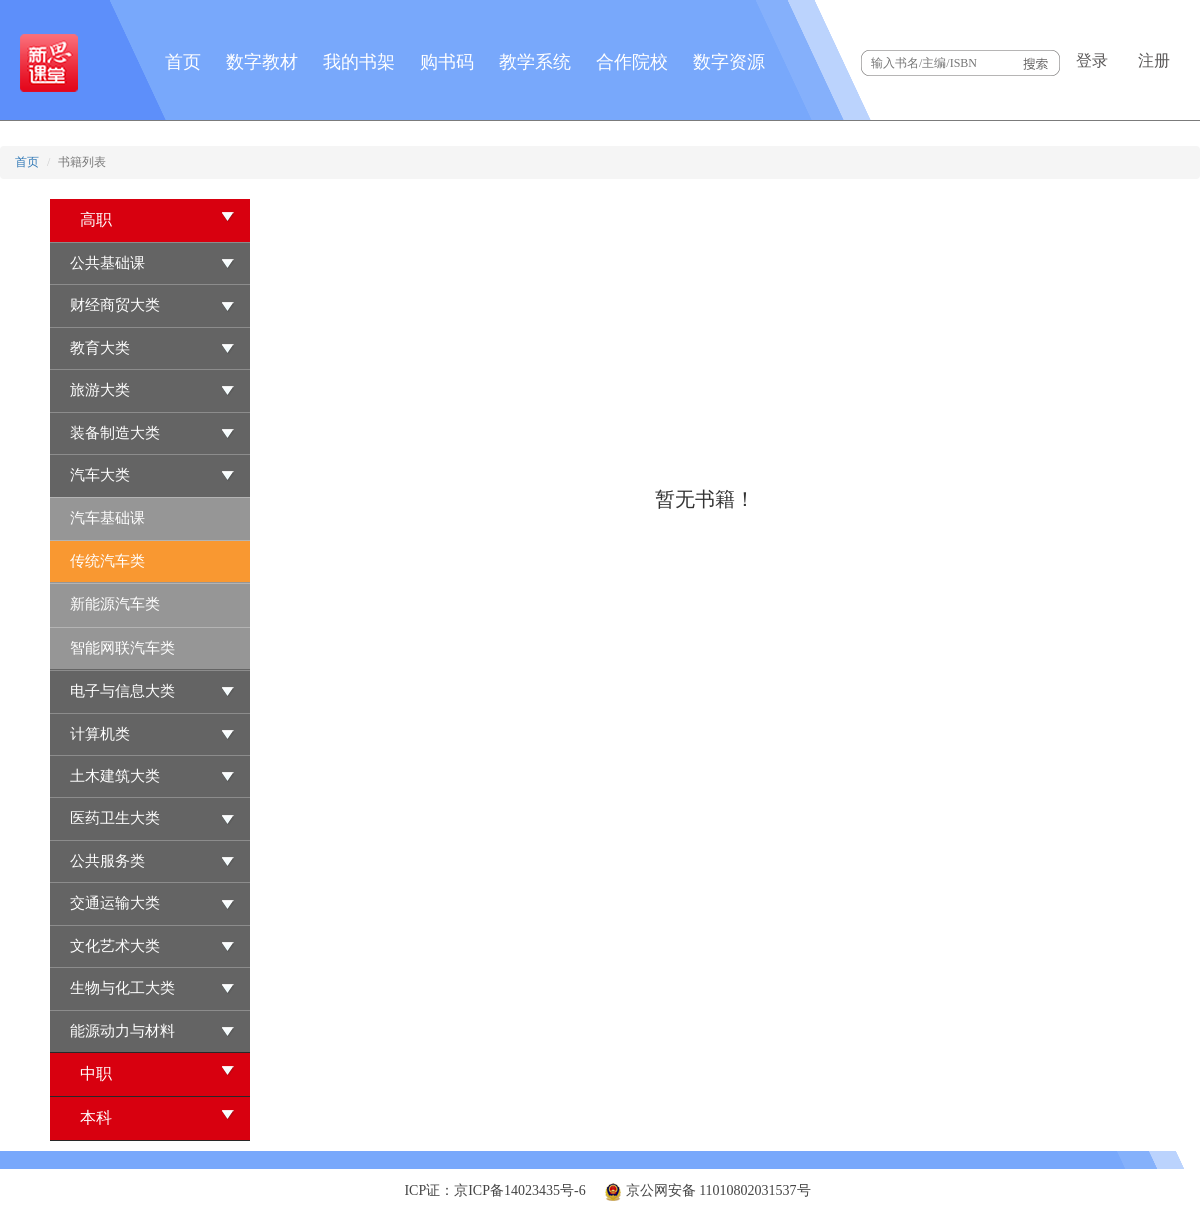  Describe the element at coordinates (100, 390) in the screenshot. I see `旅游大类` at that location.